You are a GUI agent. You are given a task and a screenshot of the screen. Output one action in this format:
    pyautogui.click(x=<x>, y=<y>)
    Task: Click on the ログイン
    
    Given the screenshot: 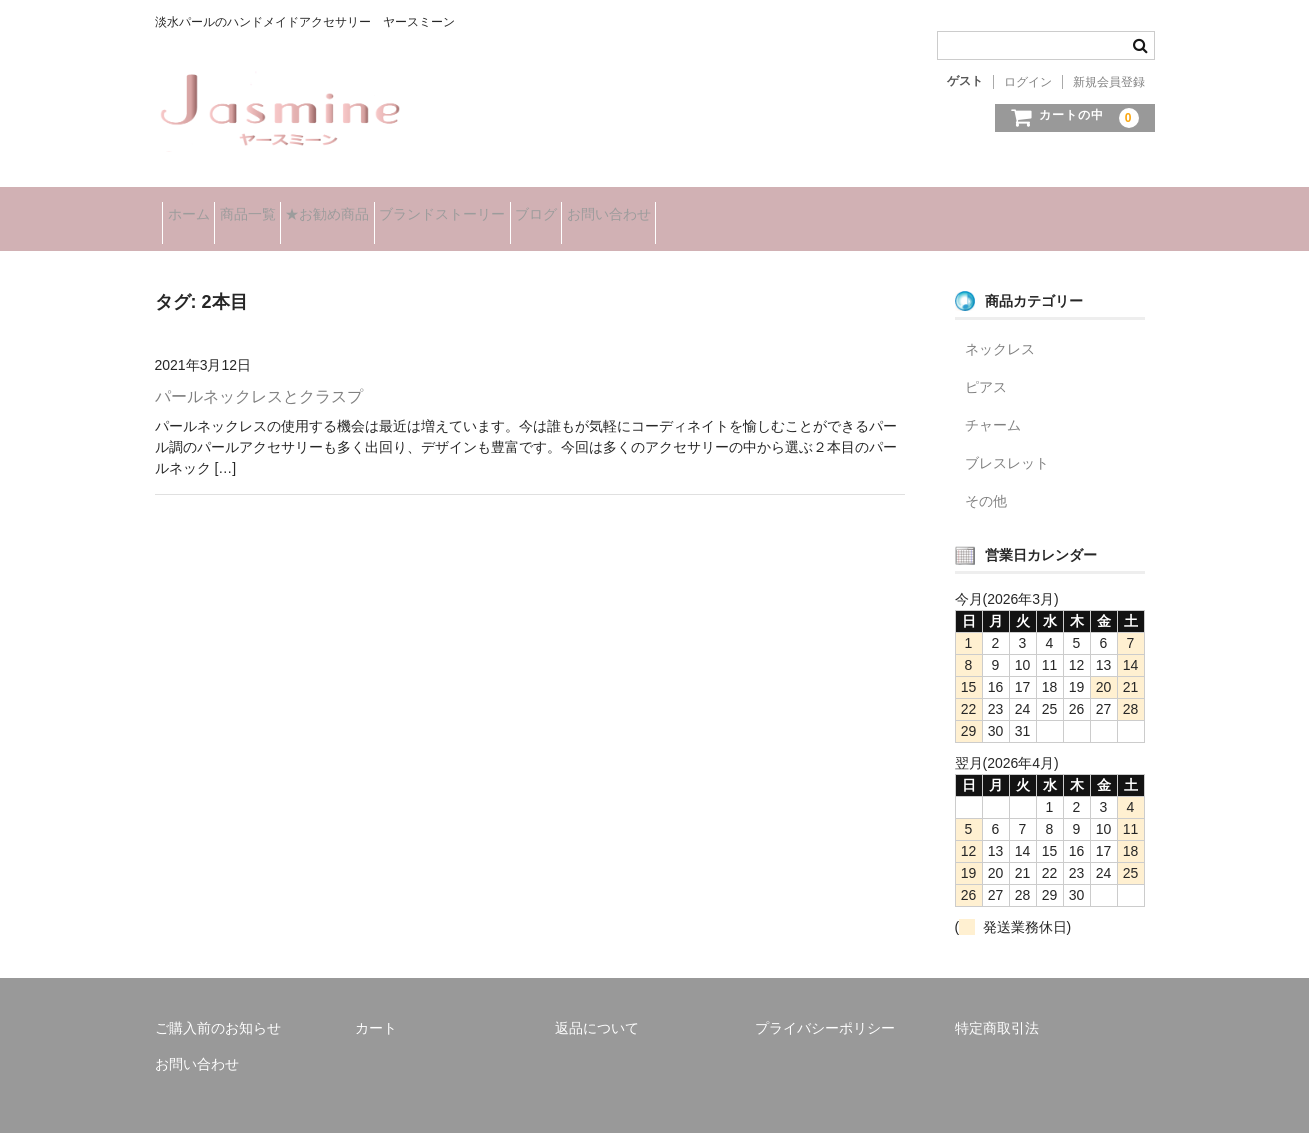 What is the action you would take?
    pyautogui.click(x=1028, y=82)
    